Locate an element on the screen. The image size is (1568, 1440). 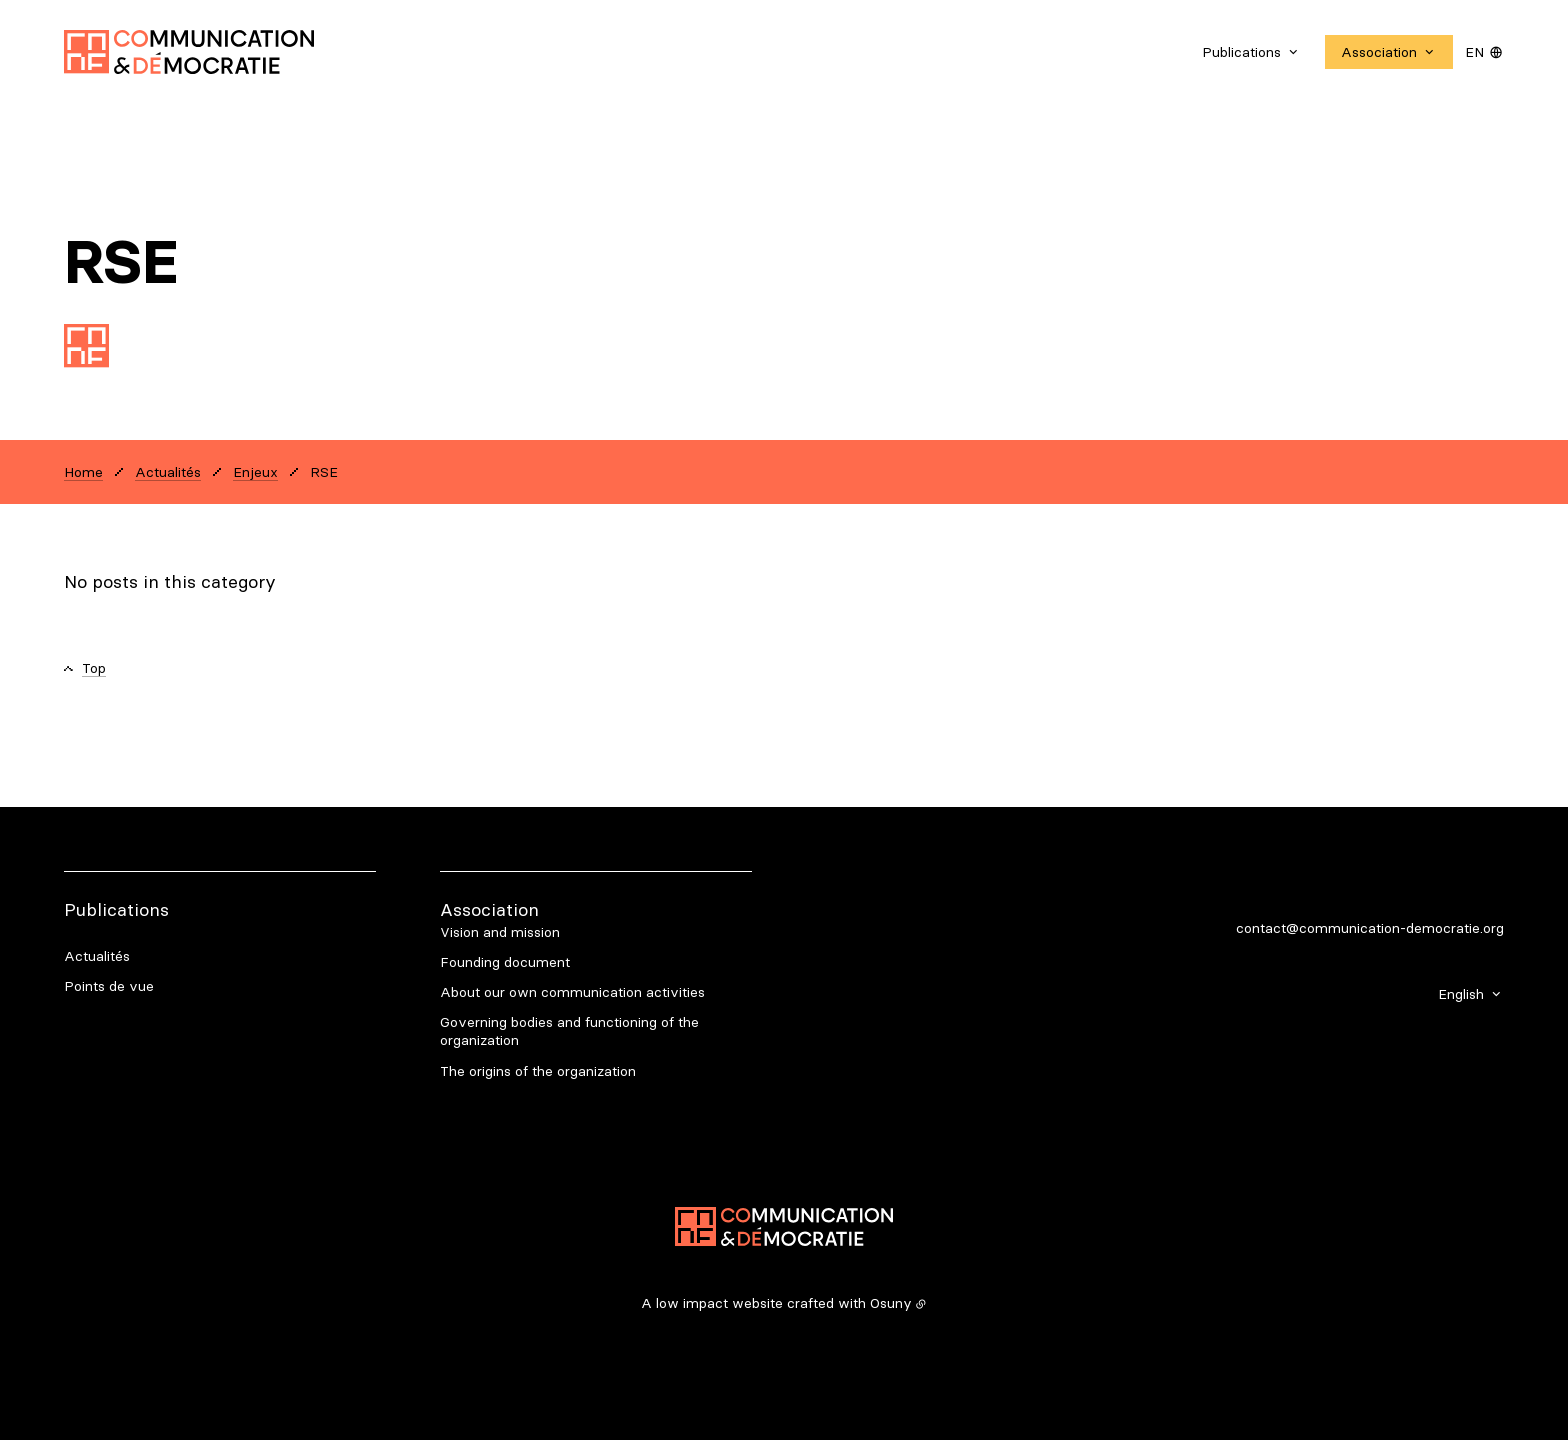
About our own communication activities is located at coordinates (572, 992).